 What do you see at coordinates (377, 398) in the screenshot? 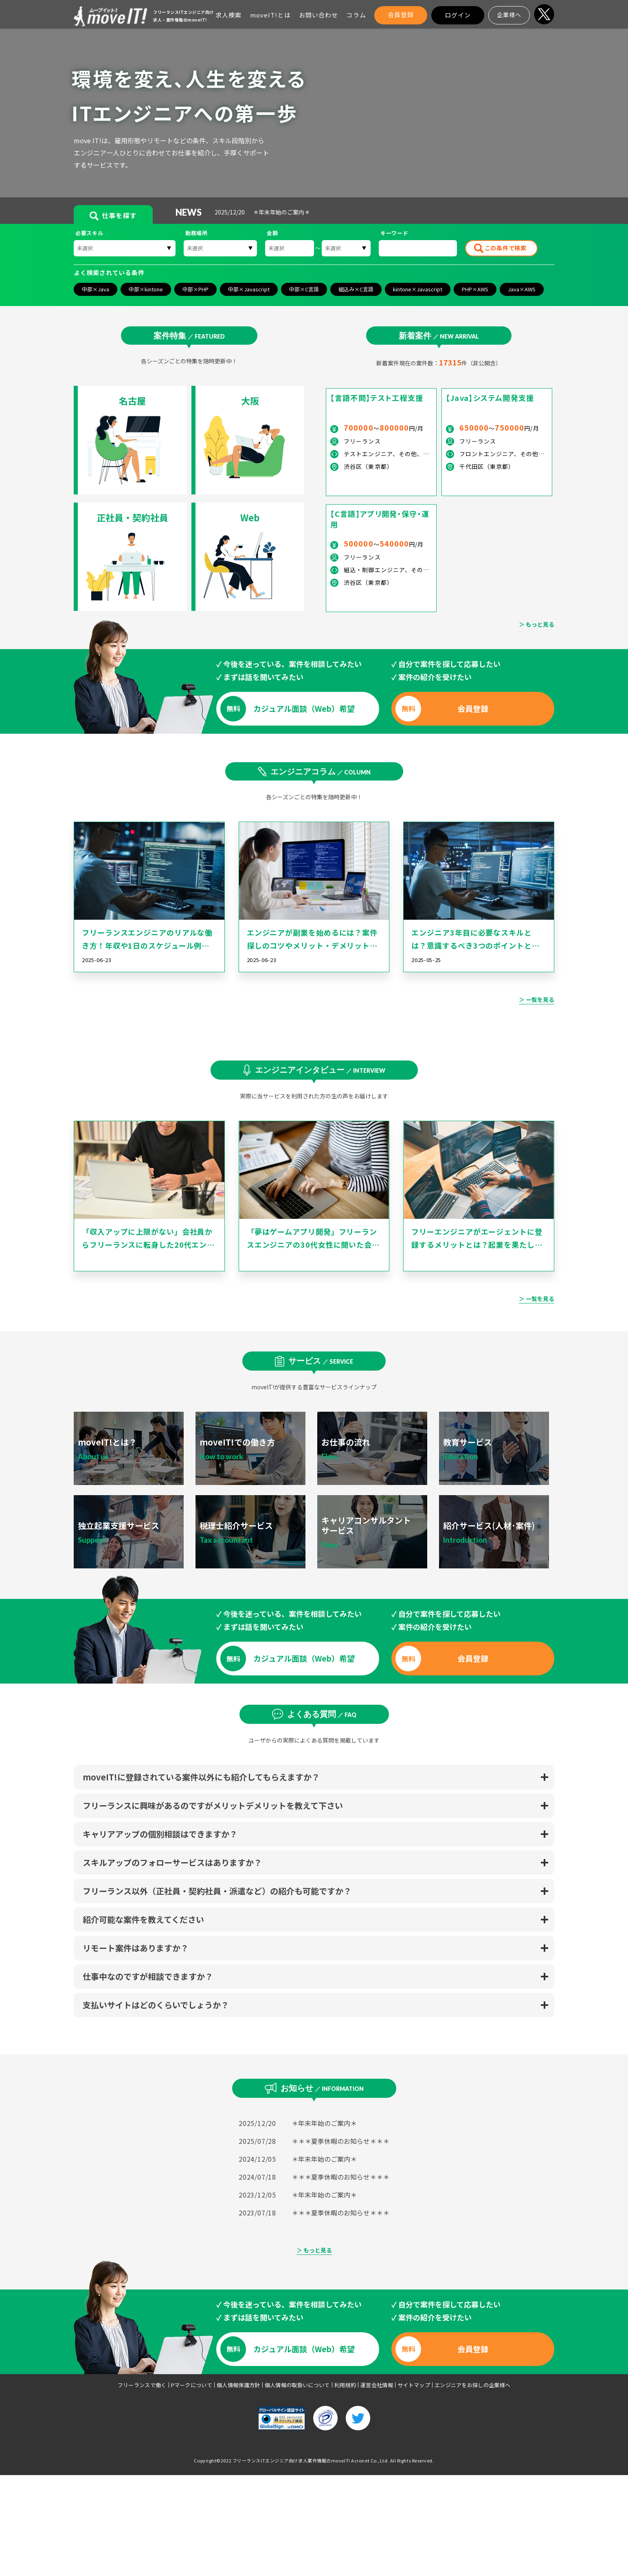
I see `【言語不問】テスト工程支援` at bounding box center [377, 398].